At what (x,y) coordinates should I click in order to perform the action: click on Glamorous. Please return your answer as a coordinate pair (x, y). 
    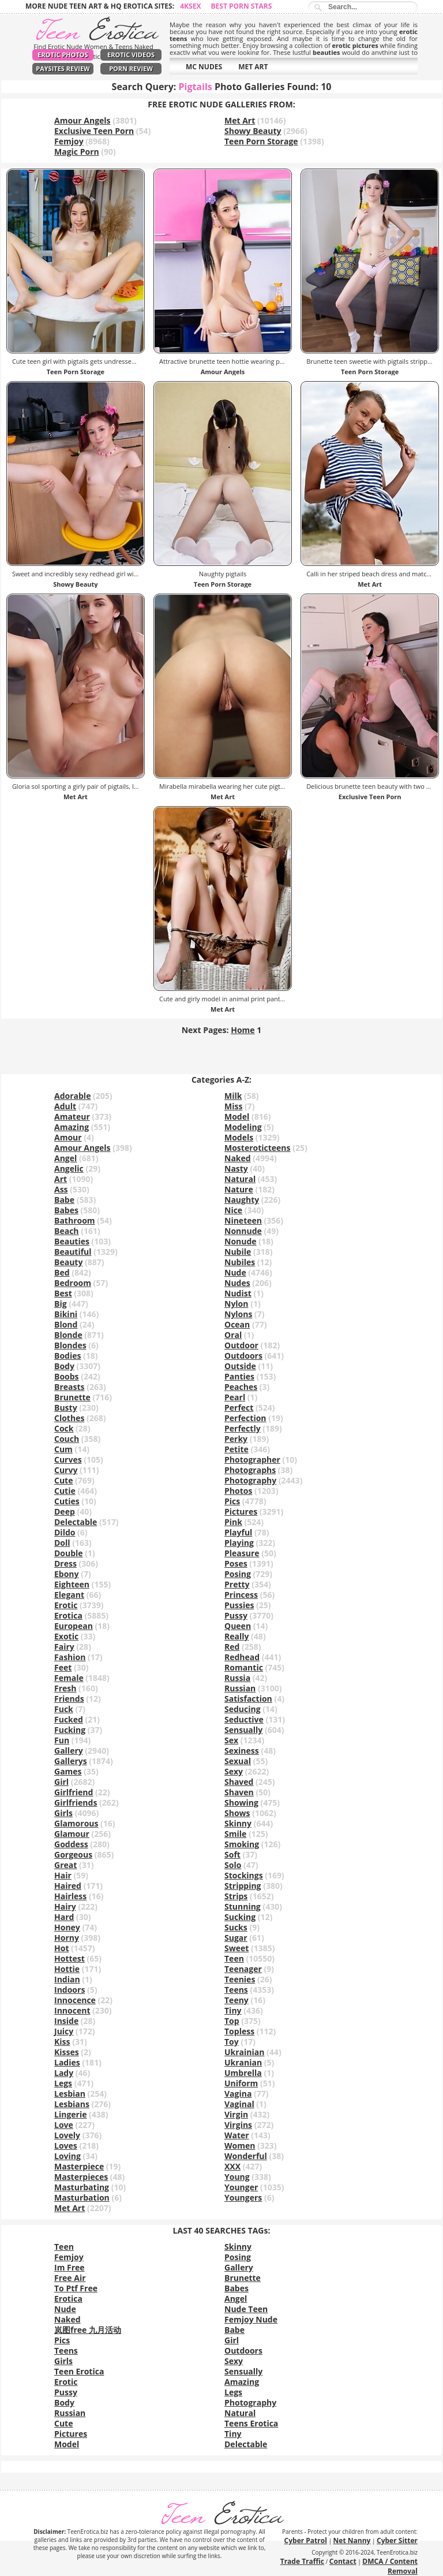
    Looking at the image, I should click on (76, 1823).